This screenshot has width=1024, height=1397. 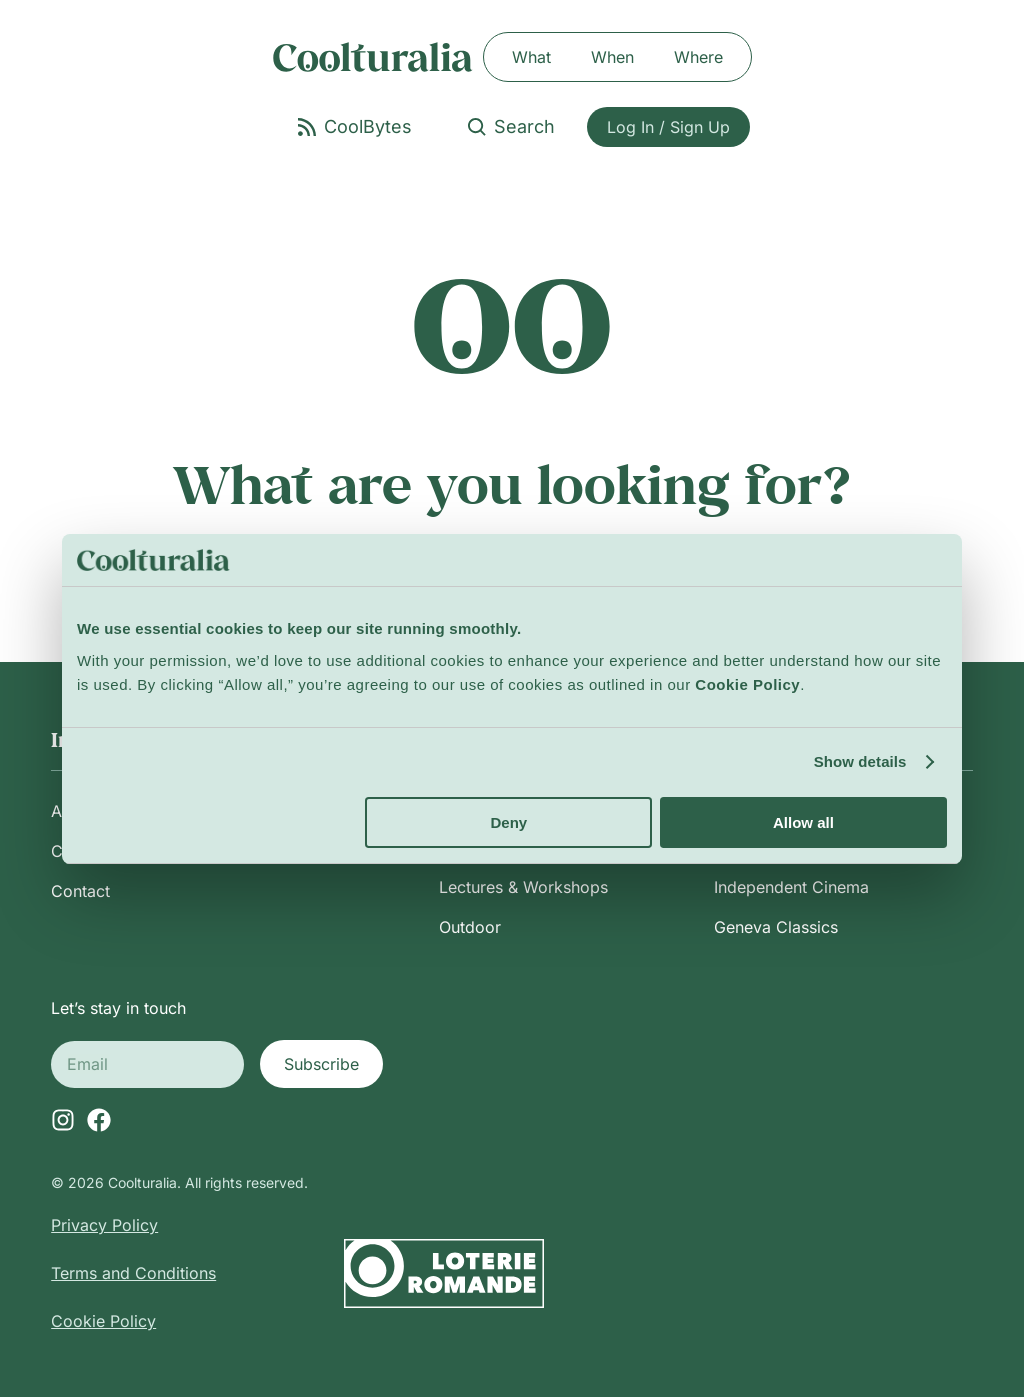 What do you see at coordinates (470, 927) in the screenshot?
I see `Outdoor` at bounding box center [470, 927].